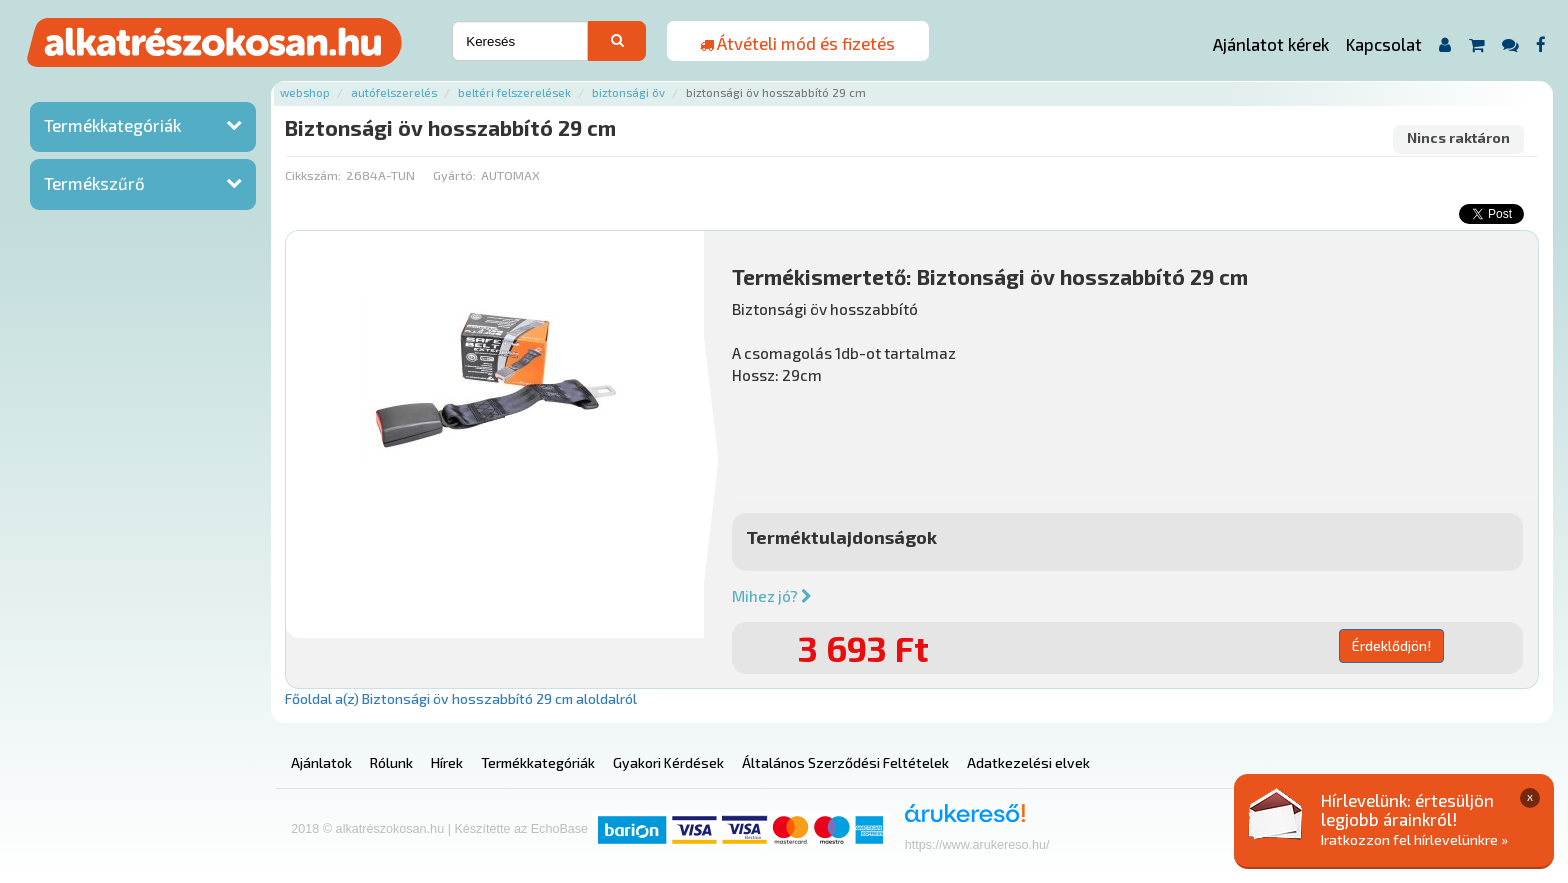 The width and height of the screenshot is (1568, 883). What do you see at coordinates (772, 596) in the screenshot?
I see `Mihez jó?` at bounding box center [772, 596].